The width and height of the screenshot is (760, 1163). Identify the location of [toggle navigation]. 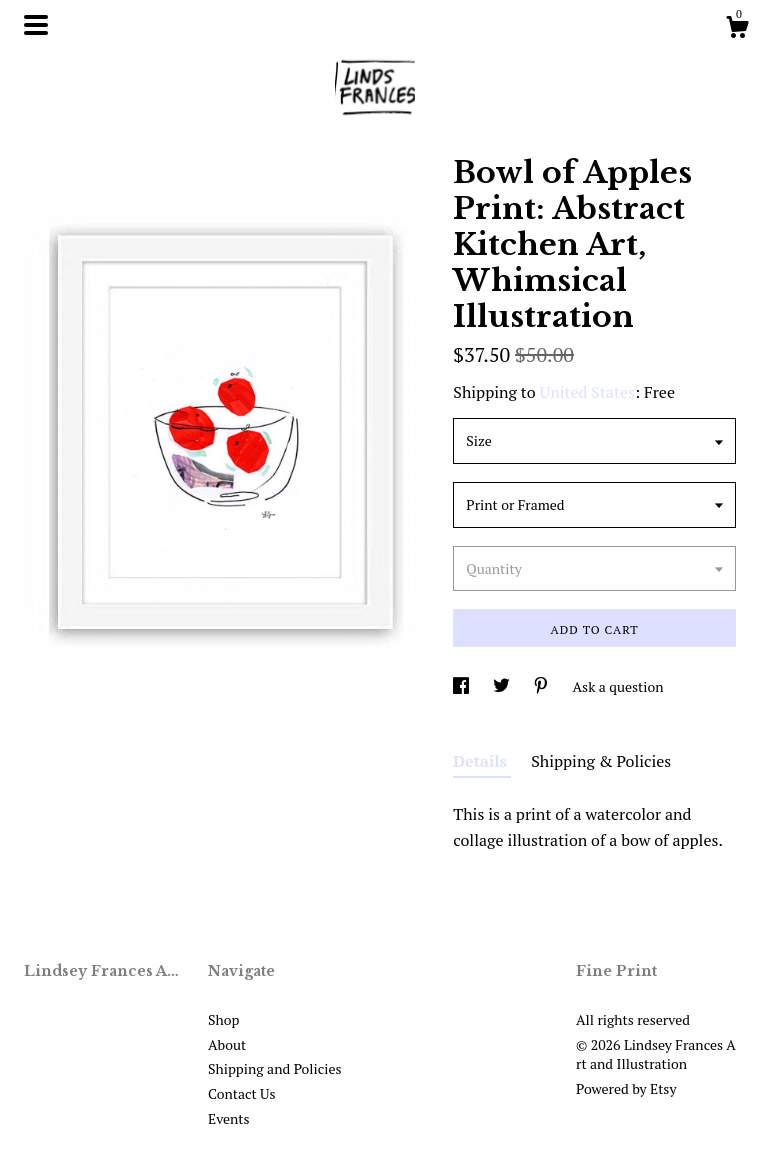
(36, 25).